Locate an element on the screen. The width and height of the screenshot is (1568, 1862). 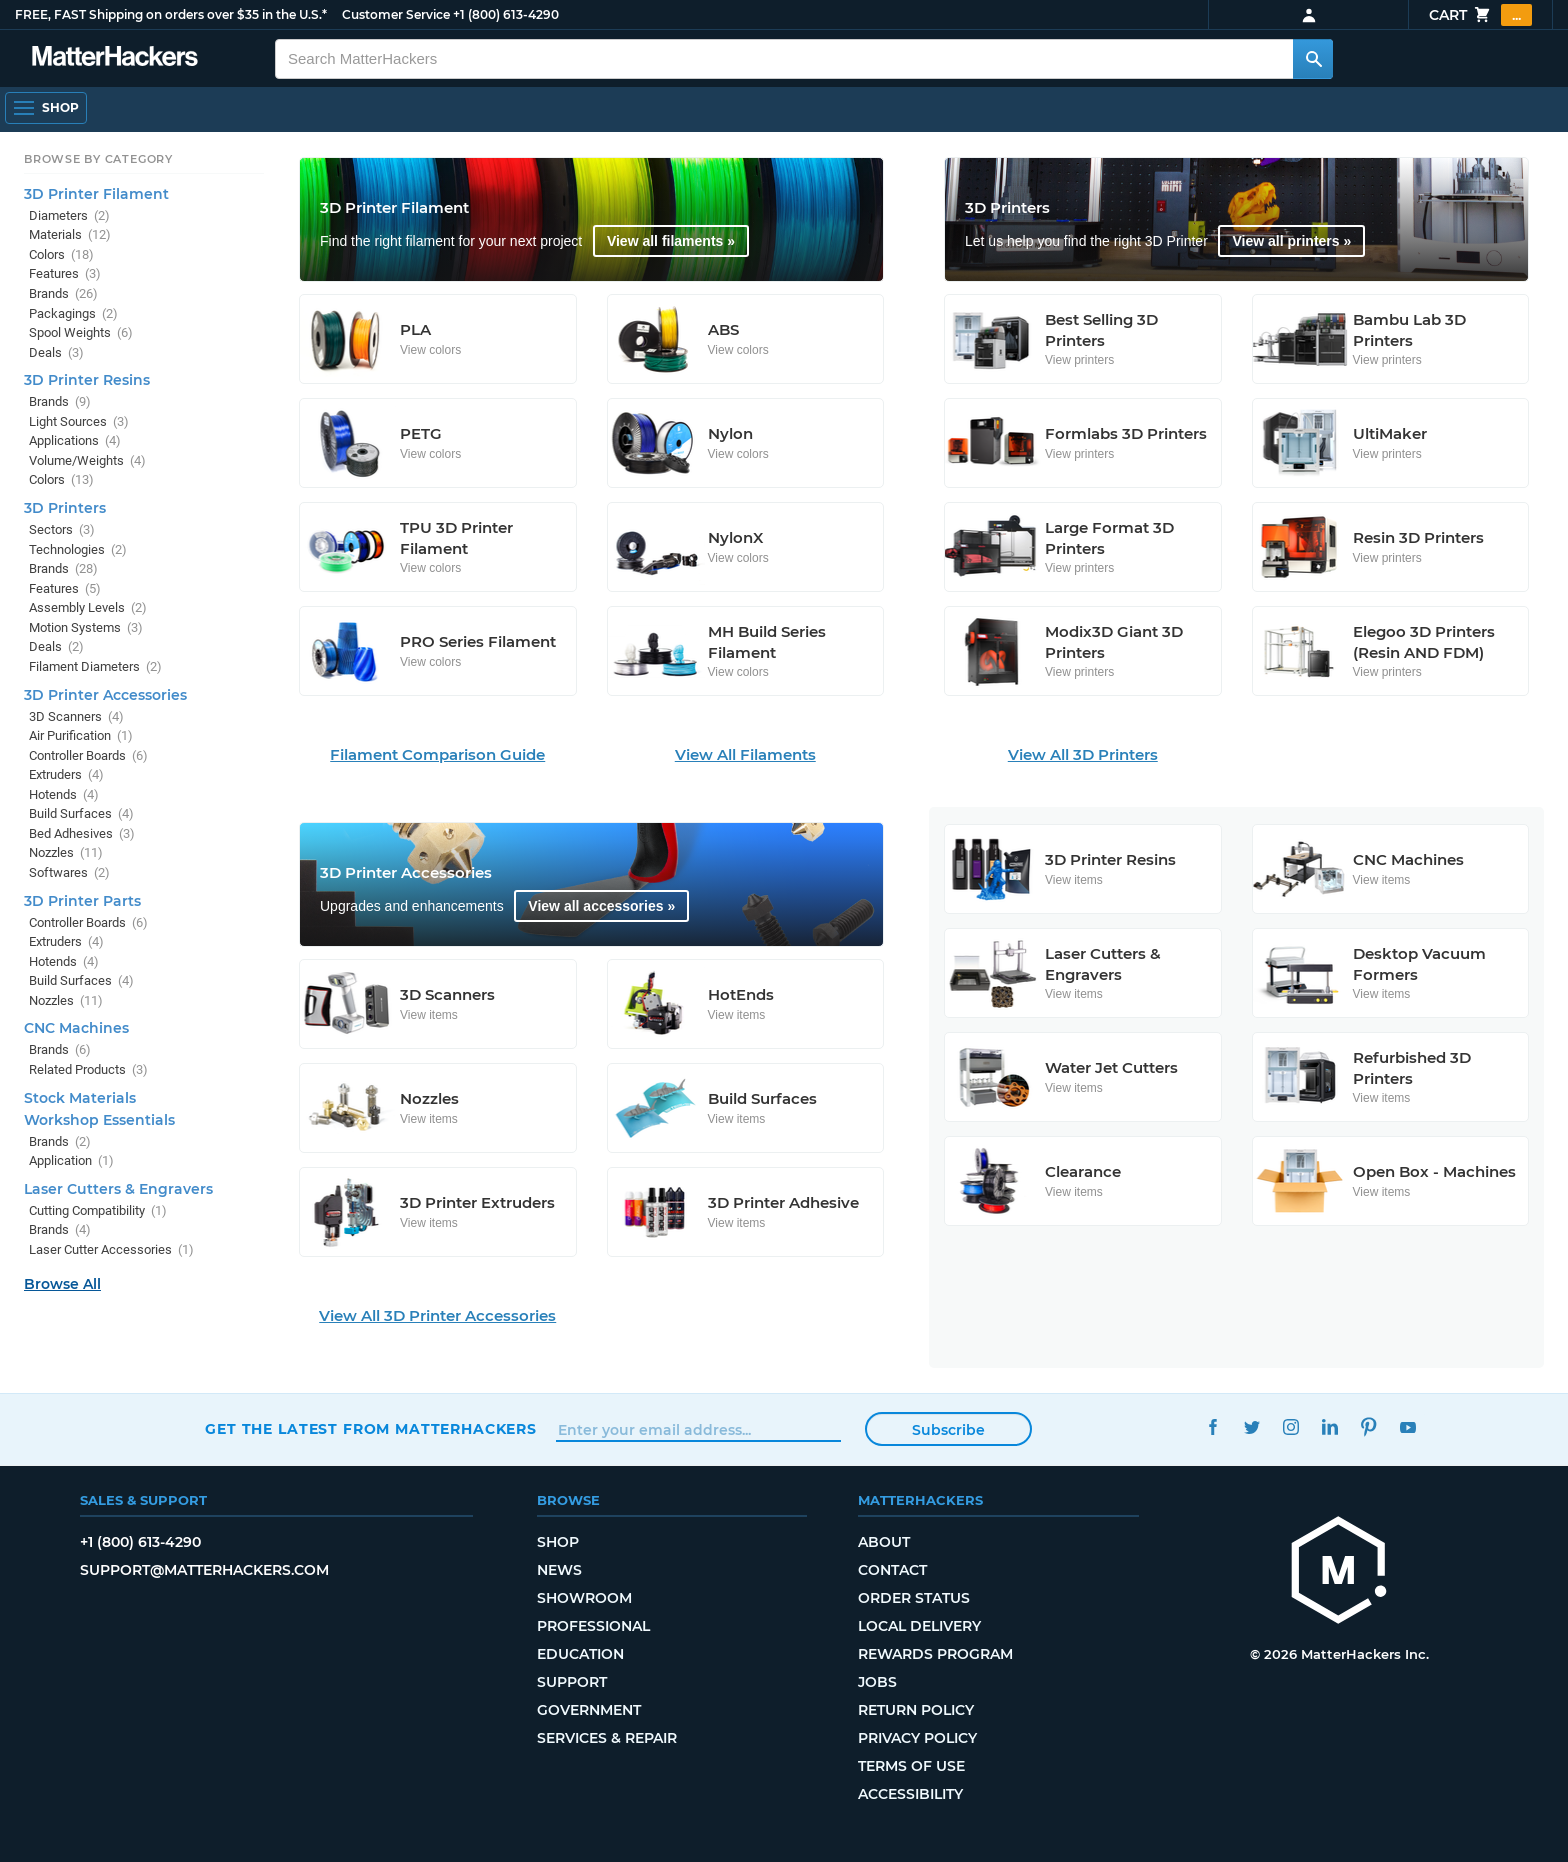
3D Printer Accessories is located at coordinates (105, 695).